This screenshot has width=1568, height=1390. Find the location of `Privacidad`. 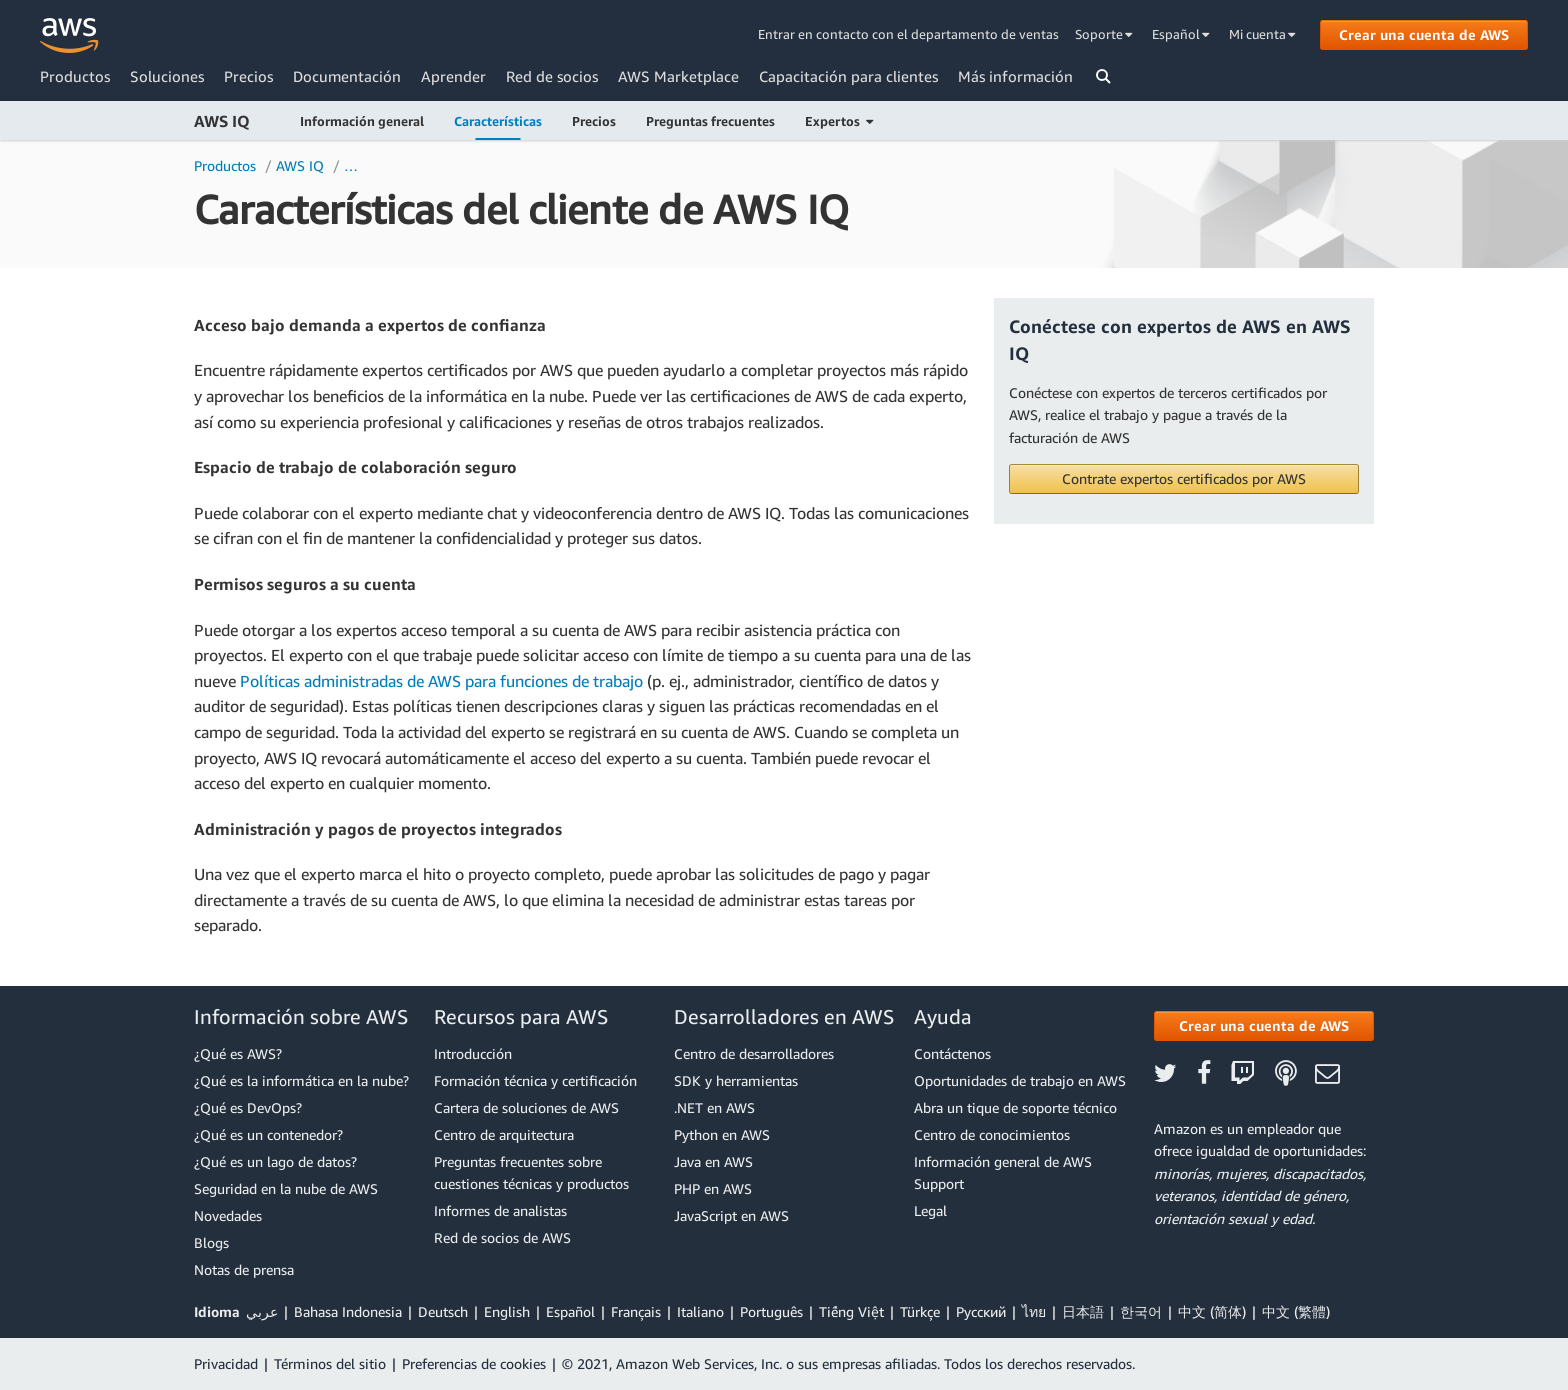

Privacidad is located at coordinates (226, 1363).